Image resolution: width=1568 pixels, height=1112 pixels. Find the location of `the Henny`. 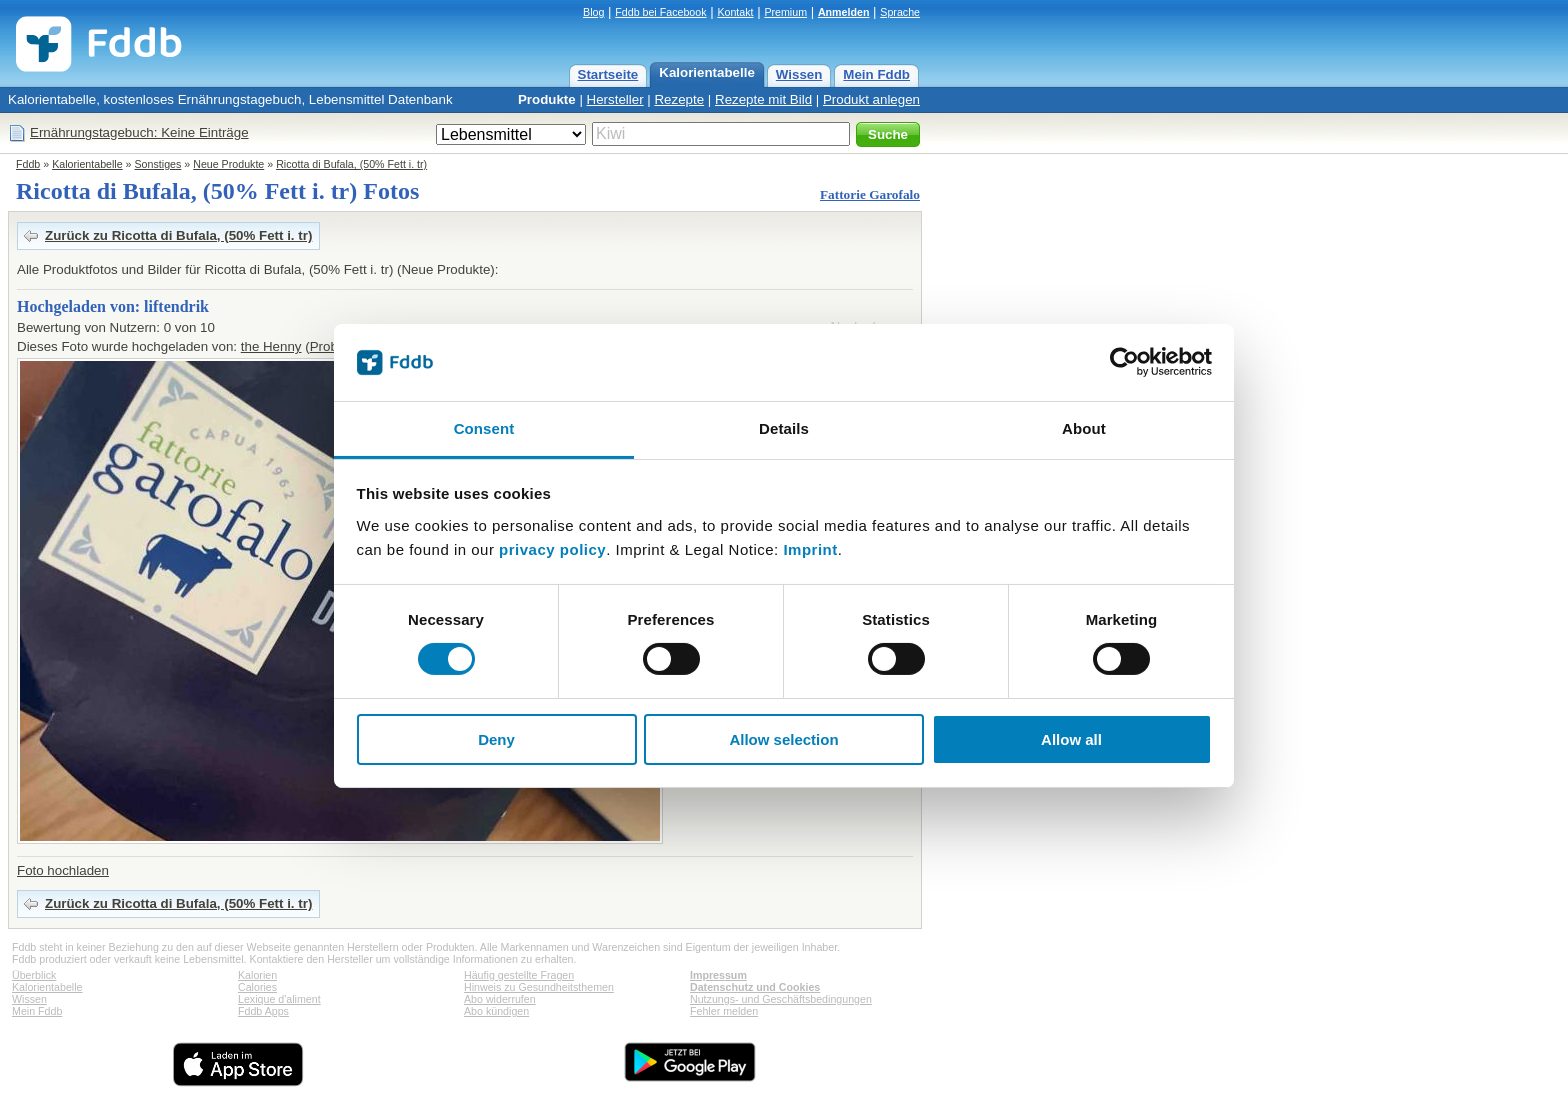

the Henny is located at coordinates (271, 346).